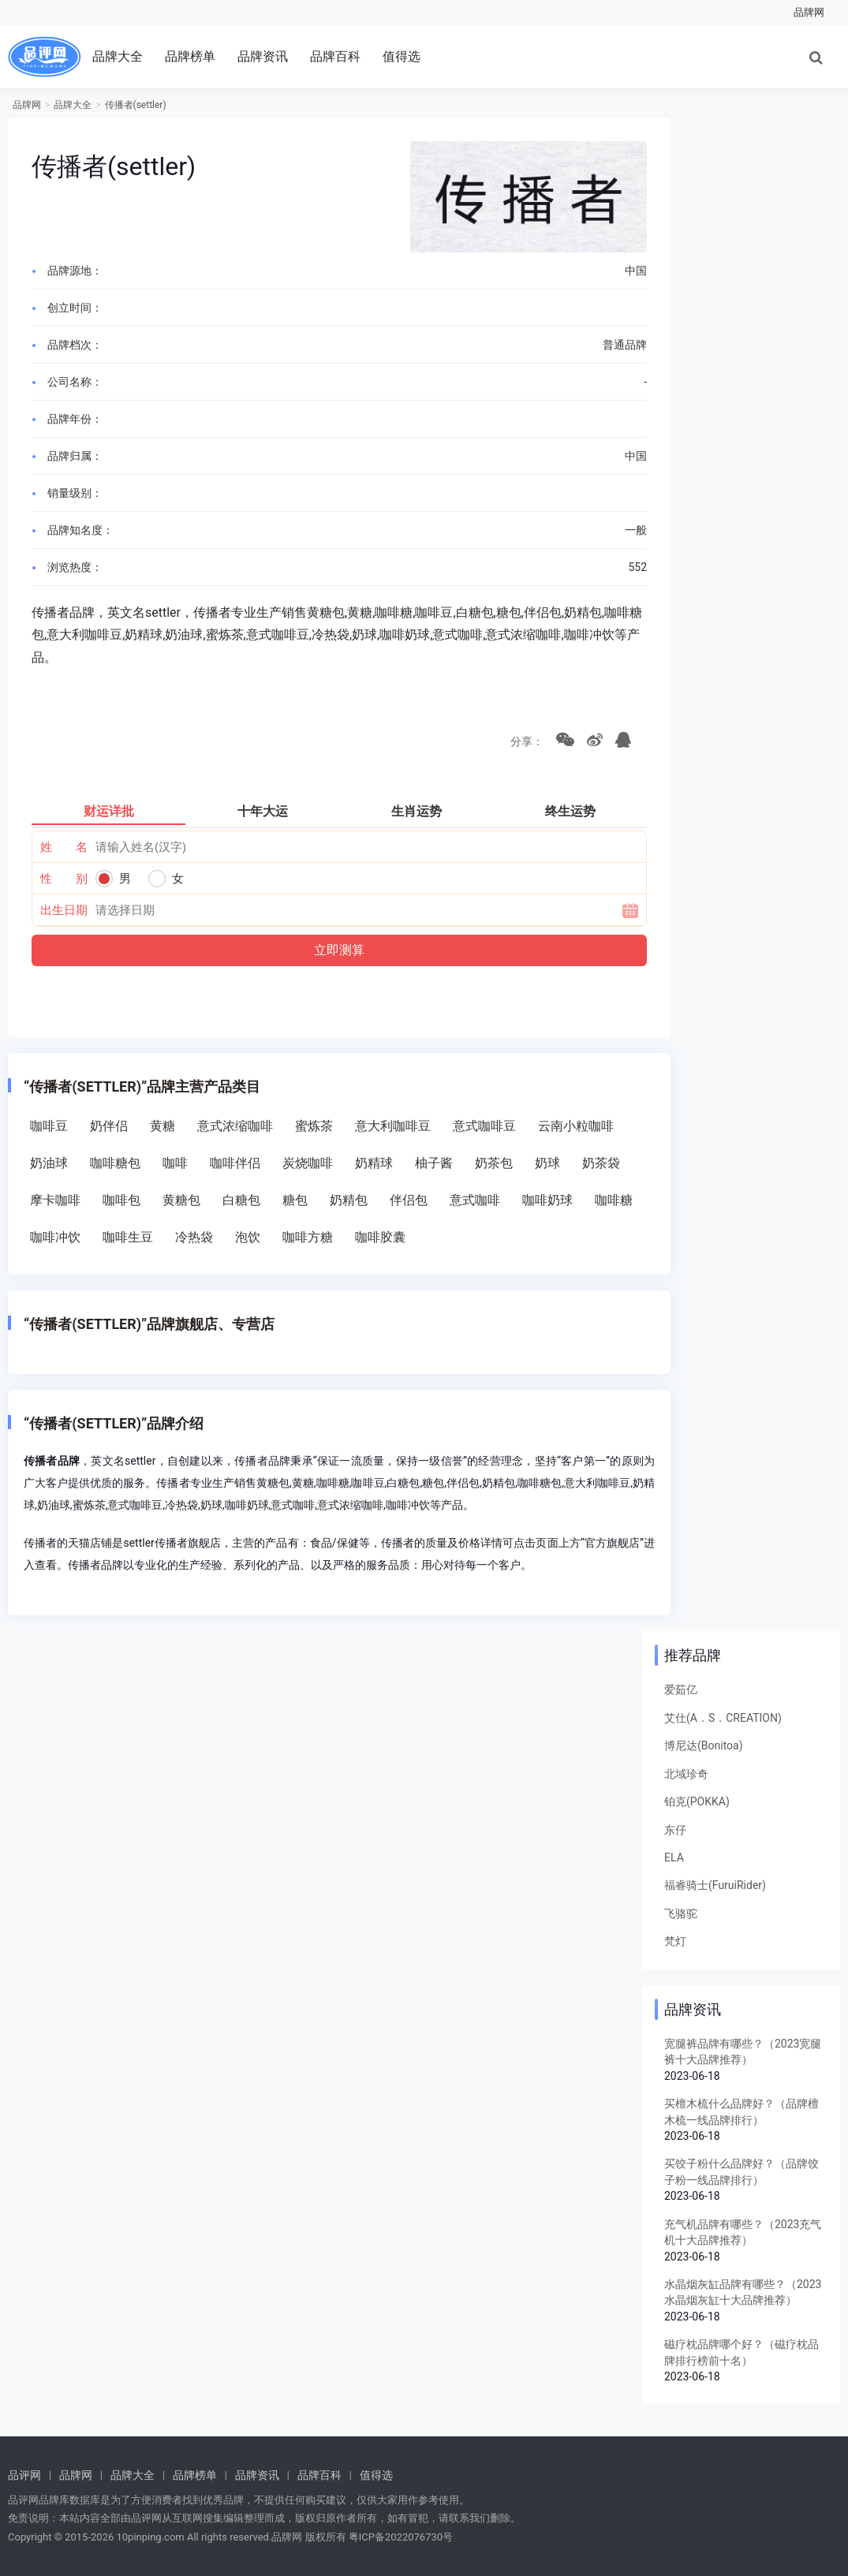  What do you see at coordinates (703, 1745) in the screenshot?
I see `博尼达(Bonitoa)` at bounding box center [703, 1745].